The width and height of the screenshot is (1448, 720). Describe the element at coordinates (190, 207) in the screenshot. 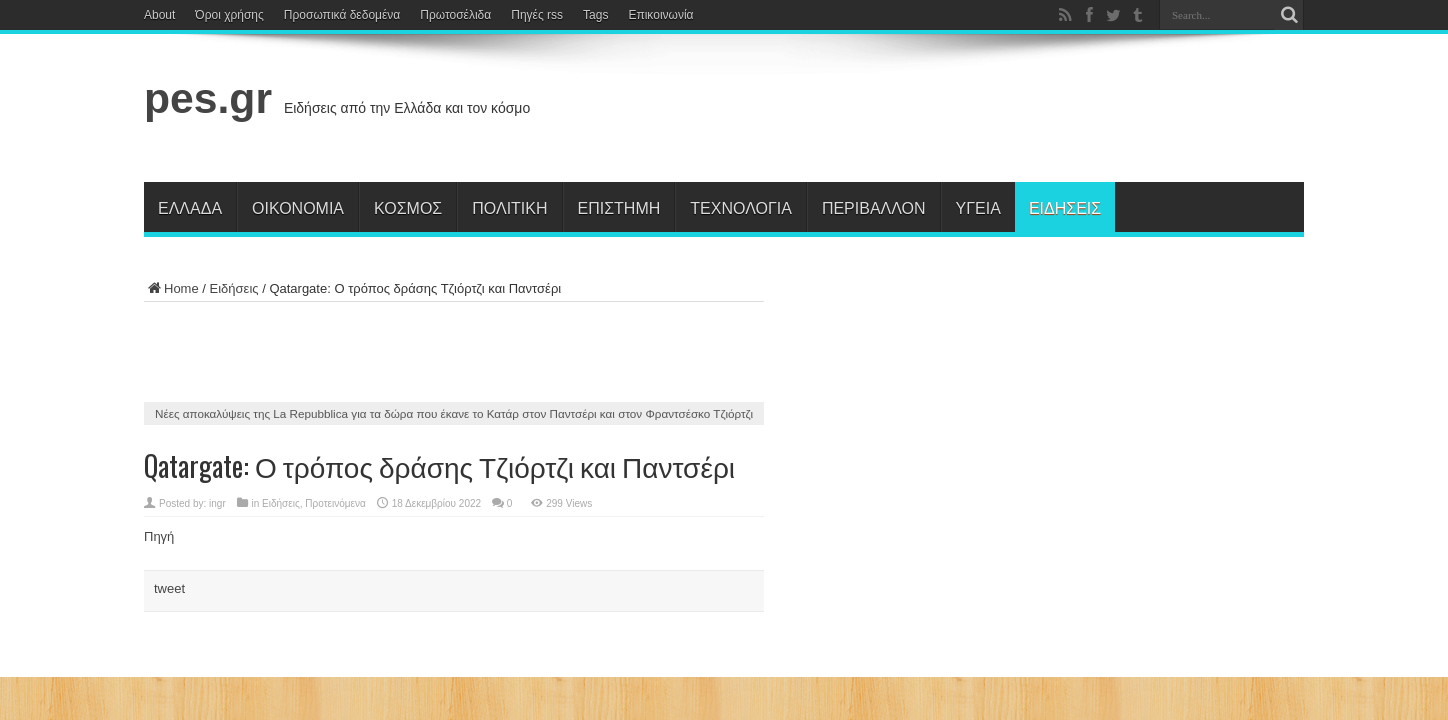

I see `Ελλάδα` at that location.